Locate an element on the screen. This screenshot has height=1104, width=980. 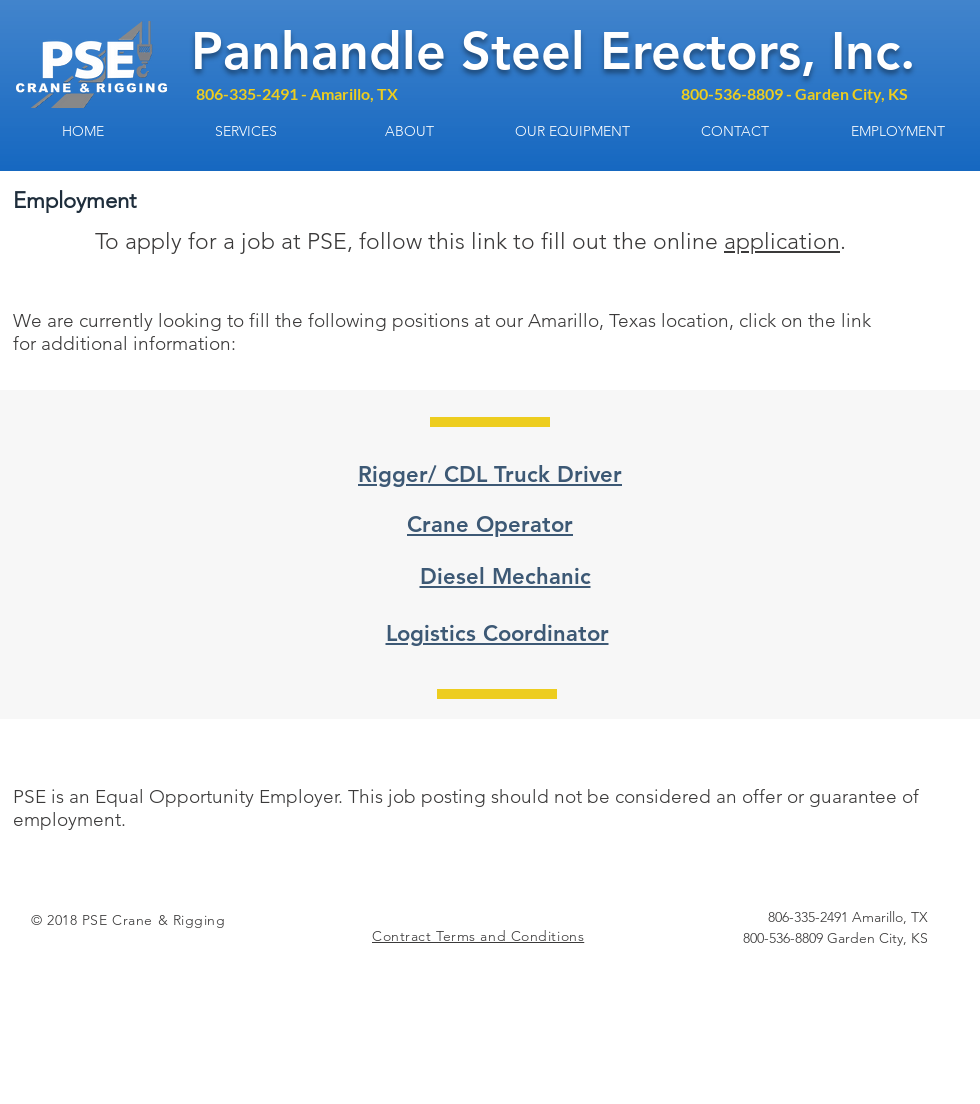
Contract Terms and Conditions is located at coordinates (478, 936).